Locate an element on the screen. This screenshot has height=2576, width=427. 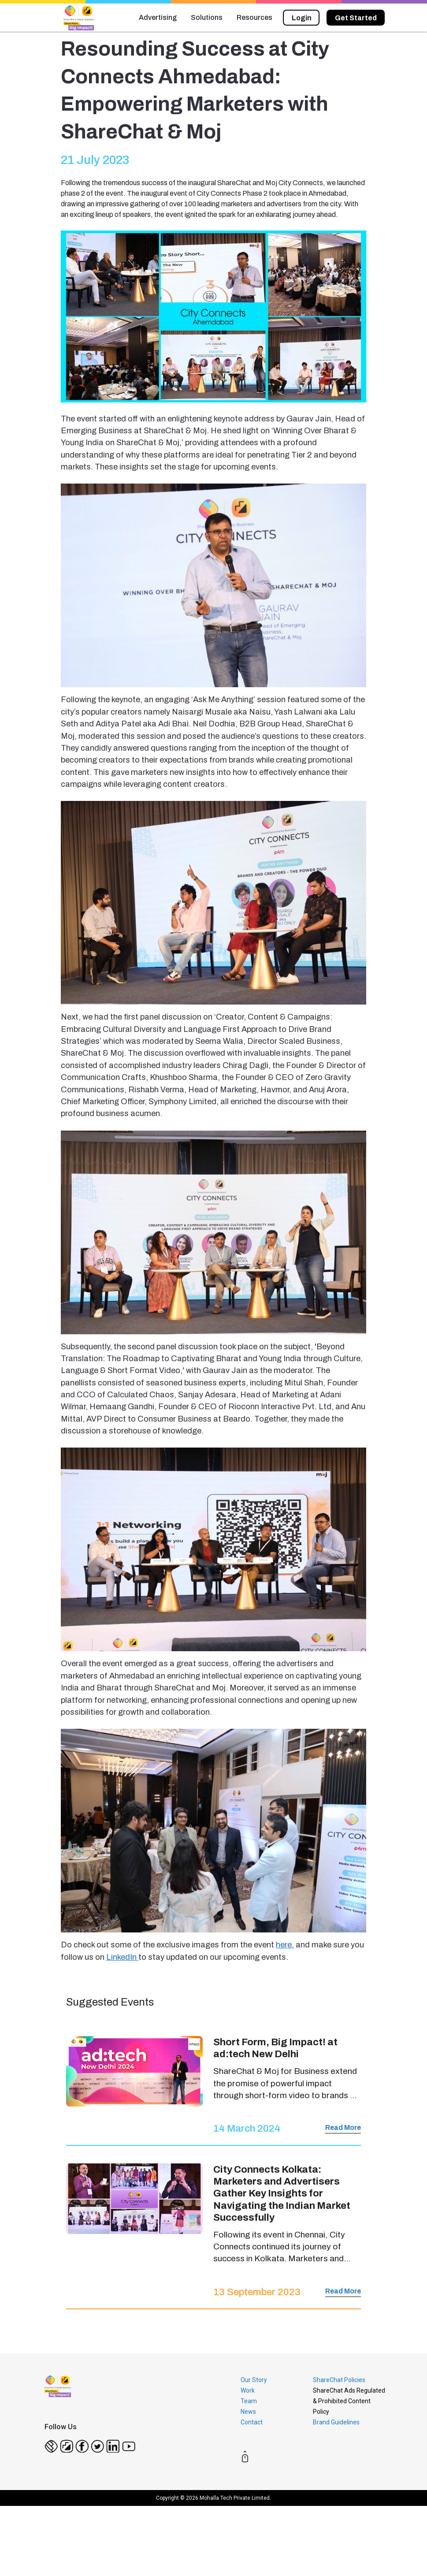
Team is located at coordinates (249, 2401).